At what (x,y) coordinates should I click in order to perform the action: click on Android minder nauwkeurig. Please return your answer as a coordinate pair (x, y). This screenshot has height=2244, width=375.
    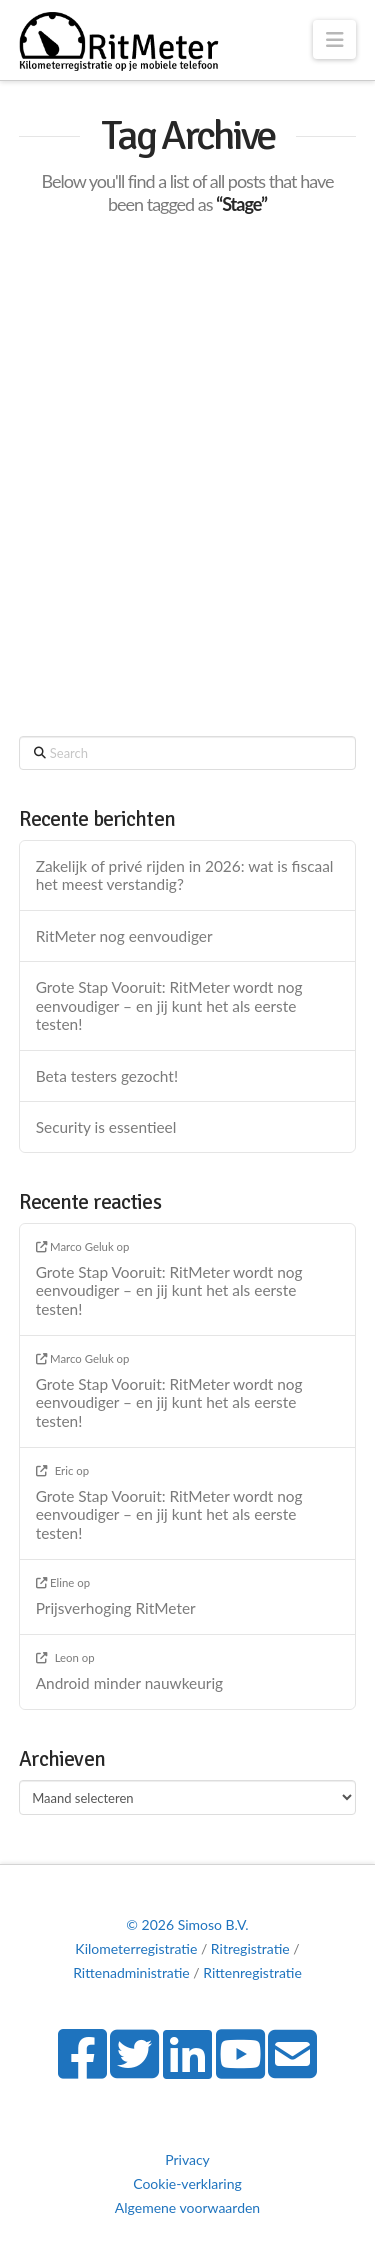
    Looking at the image, I should click on (129, 1683).